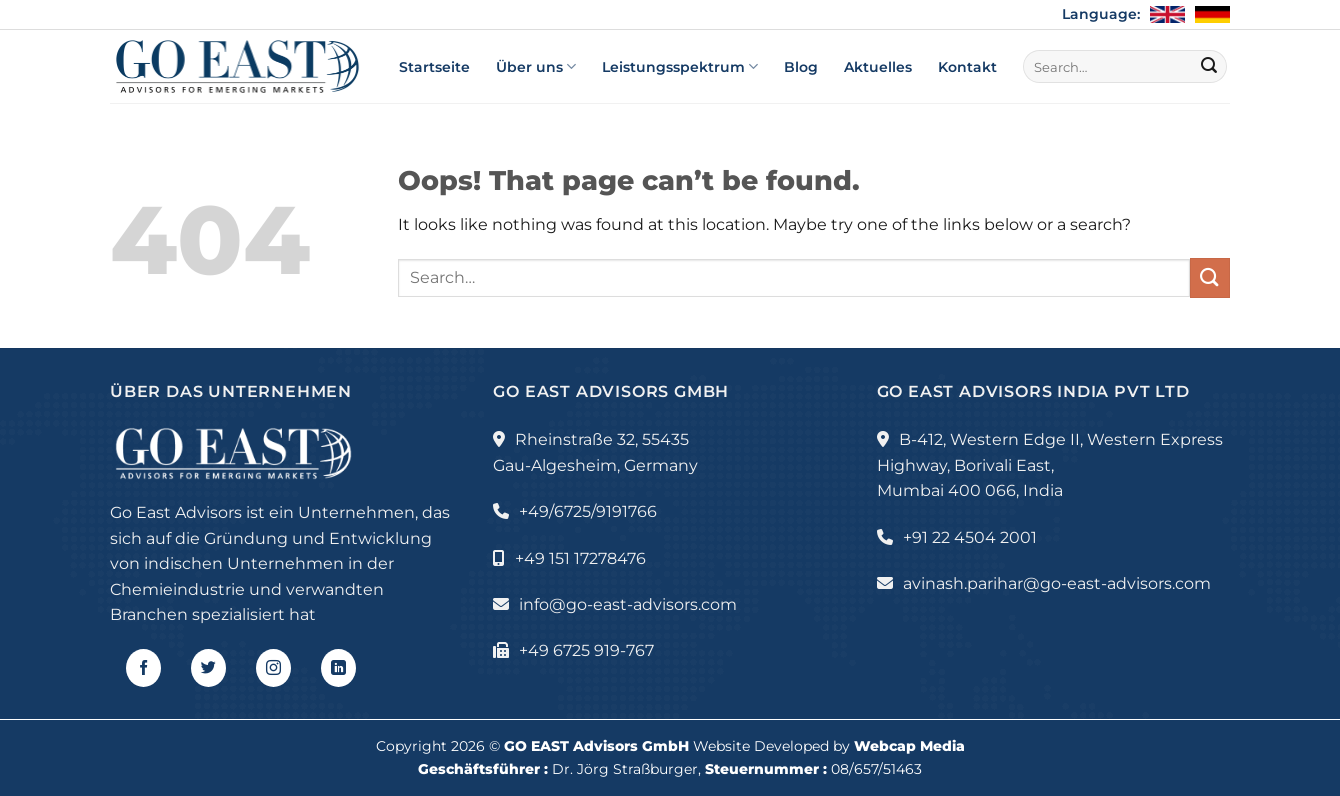  I want to click on info@go-east-advisors.com, so click(628, 604).